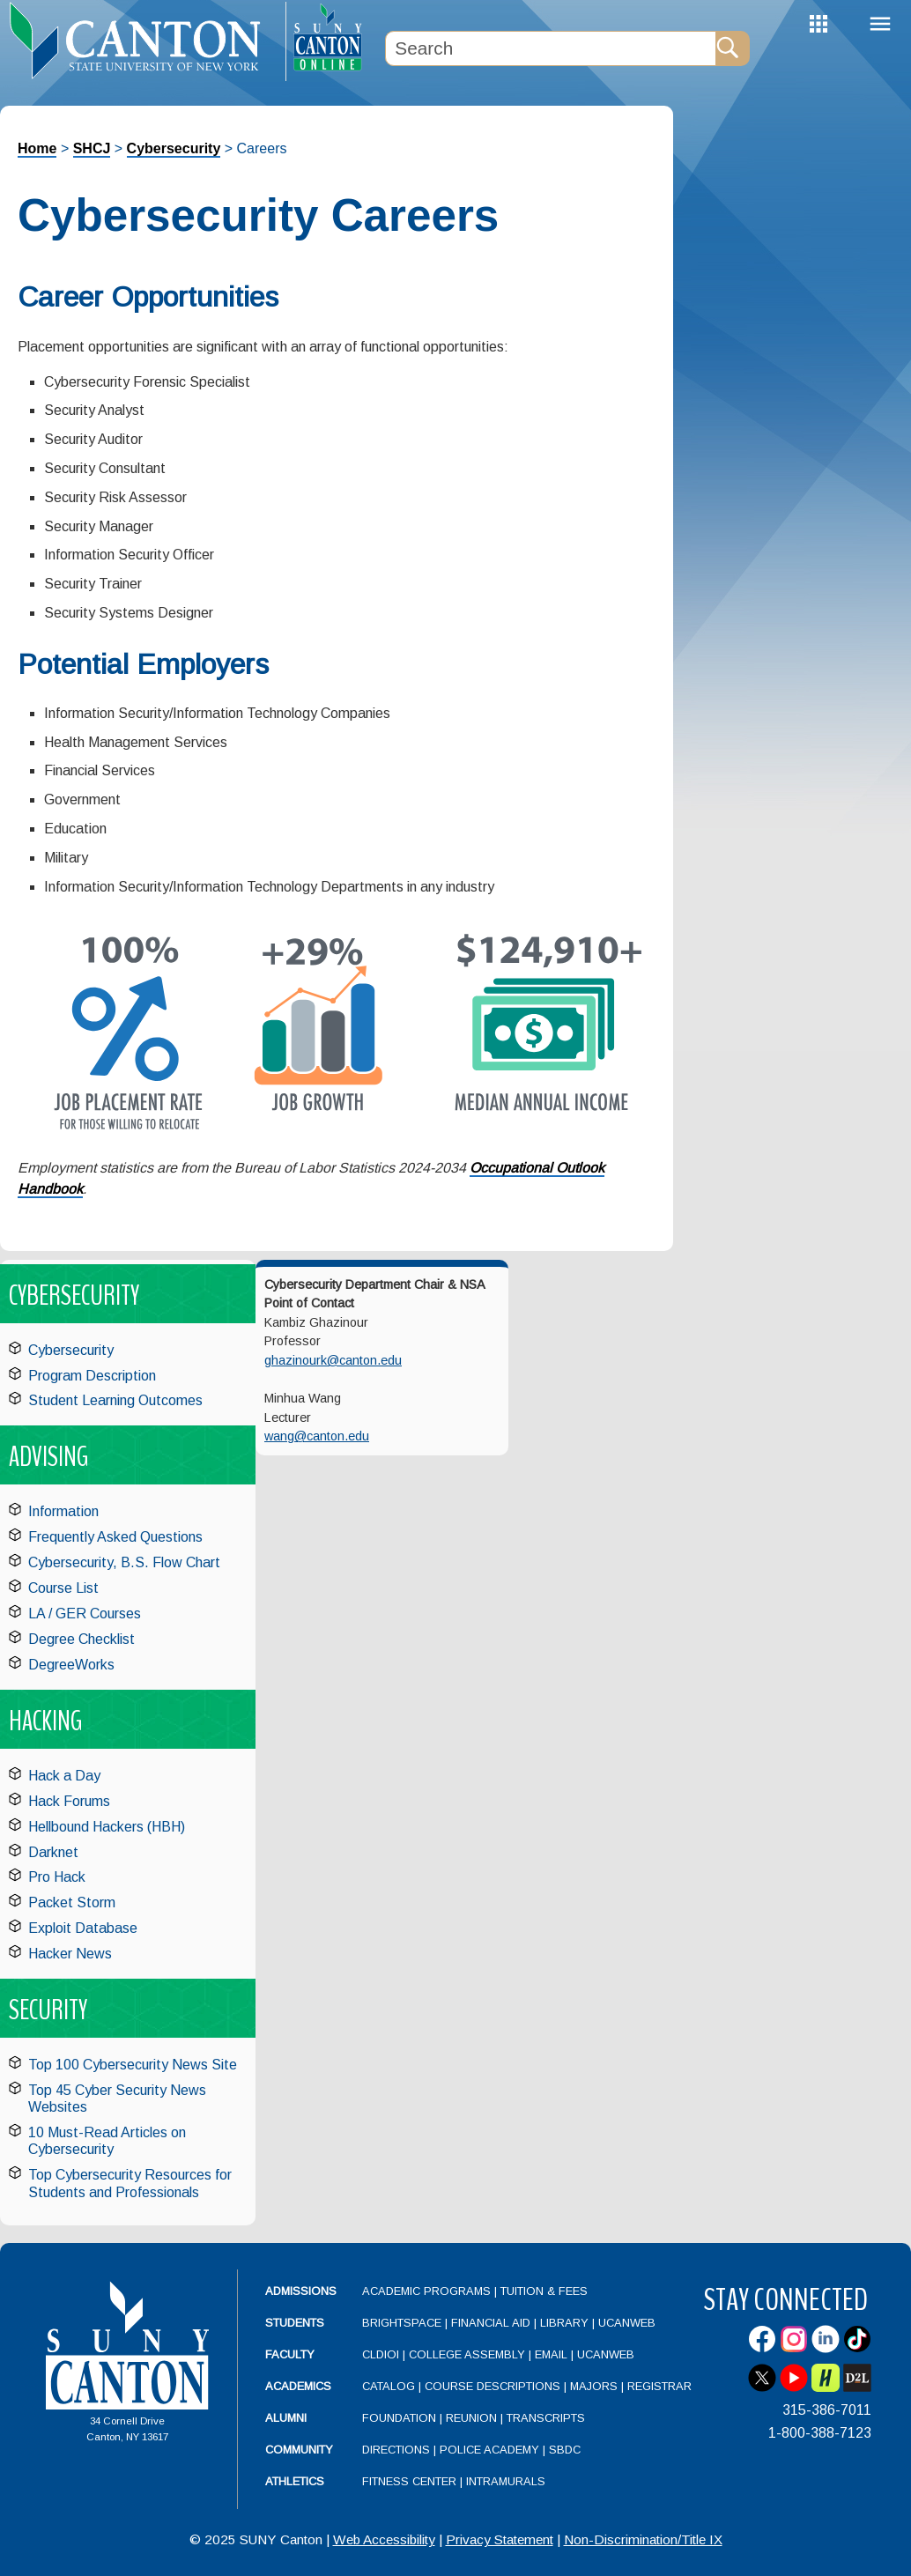 The height and width of the screenshot is (2576, 911). Describe the element at coordinates (594, 2386) in the screenshot. I see `Majors` at that location.